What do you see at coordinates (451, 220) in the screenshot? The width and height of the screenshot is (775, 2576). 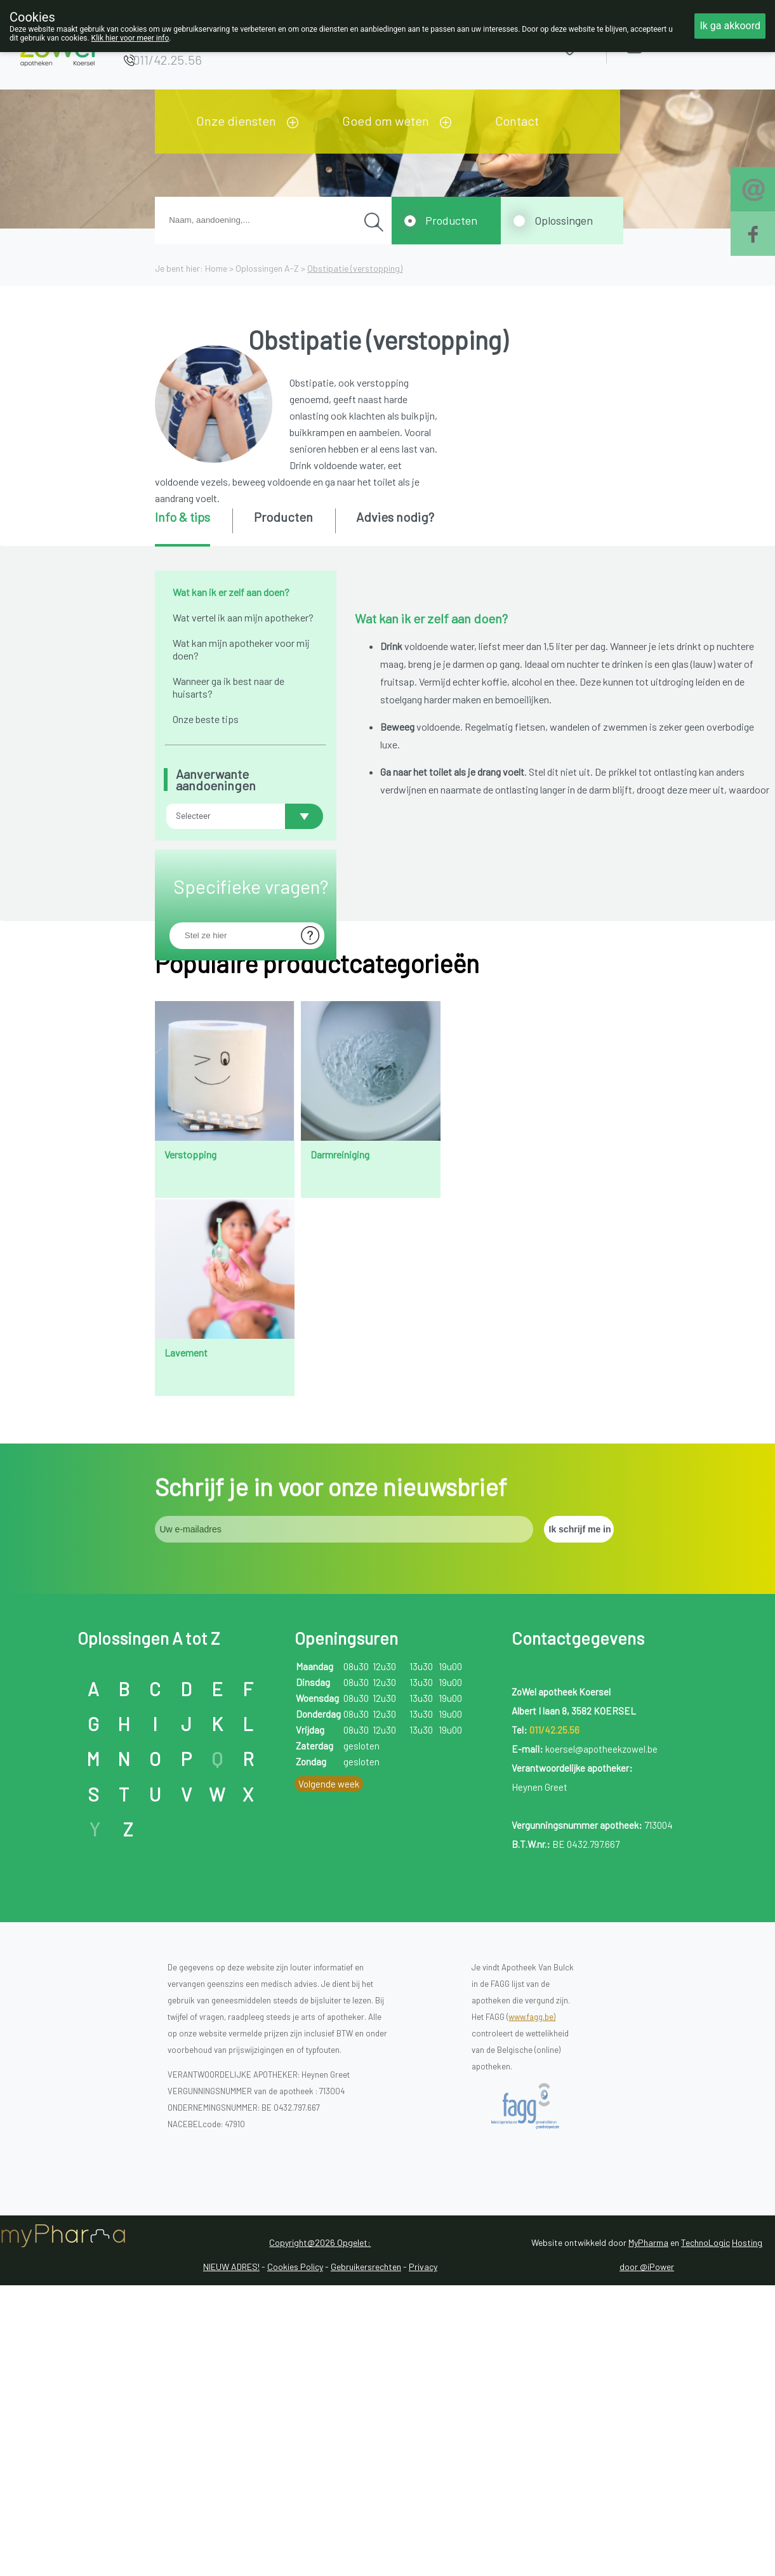 I see `Producten` at bounding box center [451, 220].